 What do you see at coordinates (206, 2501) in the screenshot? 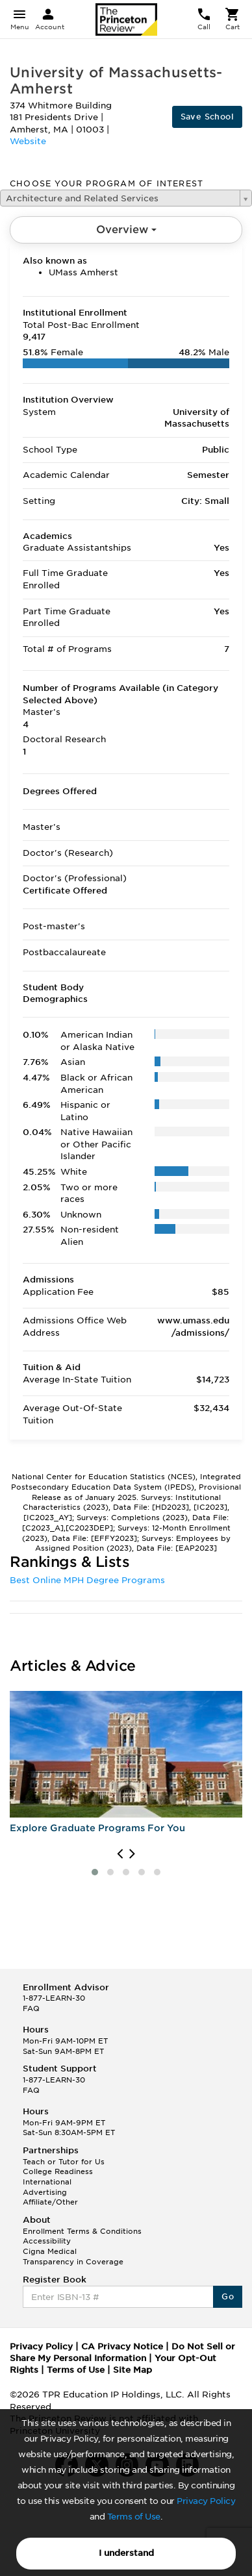
I see `Privacy Policy` at bounding box center [206, 2501].